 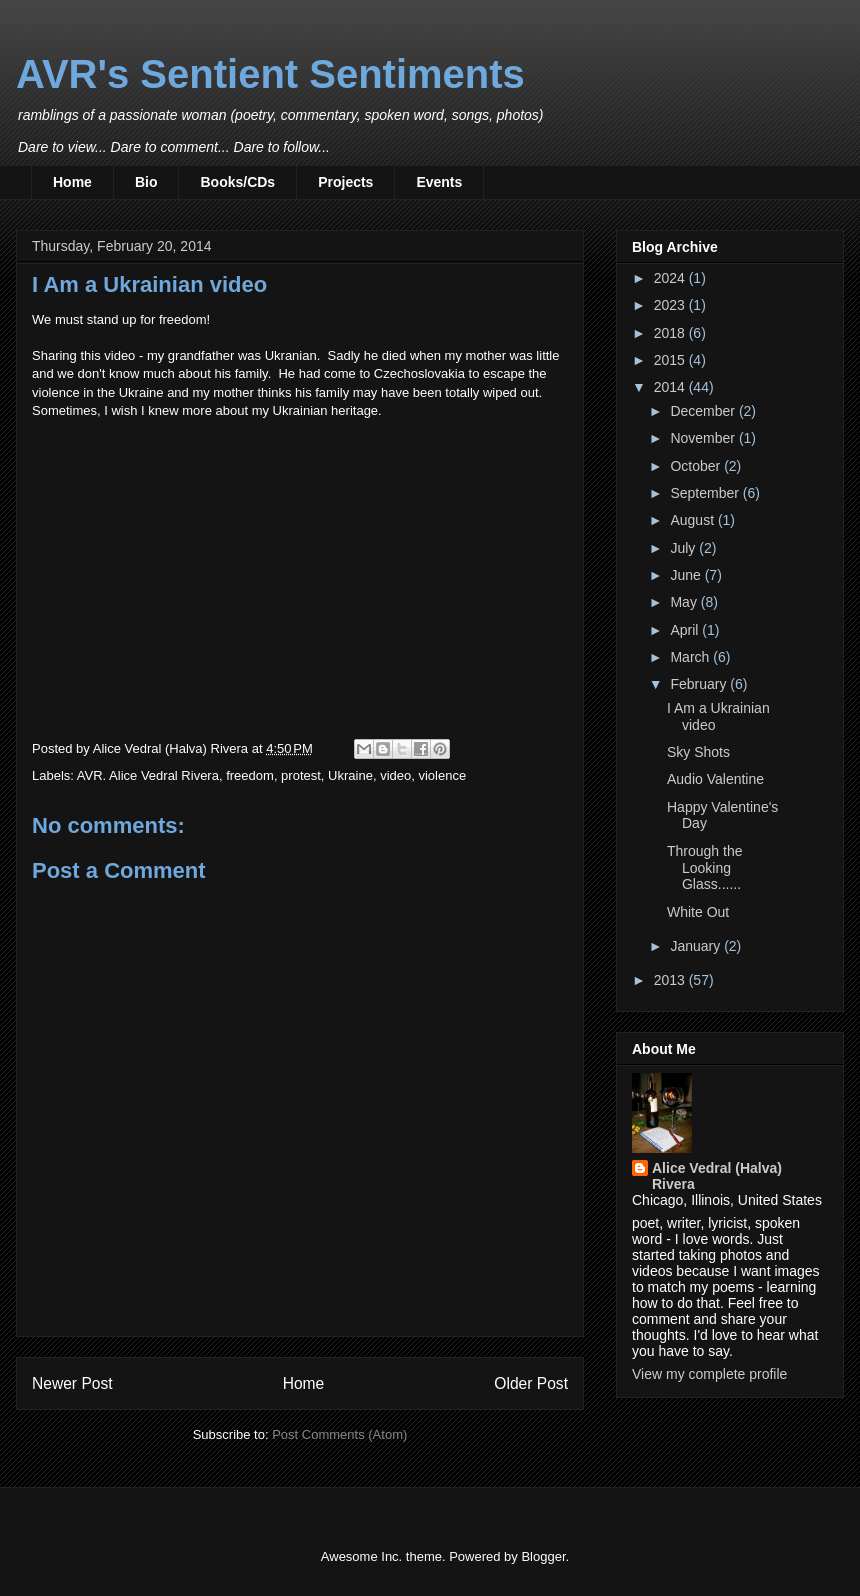 What do you see at coordinates (671, 278) in the screenshot?
I see `2024` at bounding box center [671, 278].